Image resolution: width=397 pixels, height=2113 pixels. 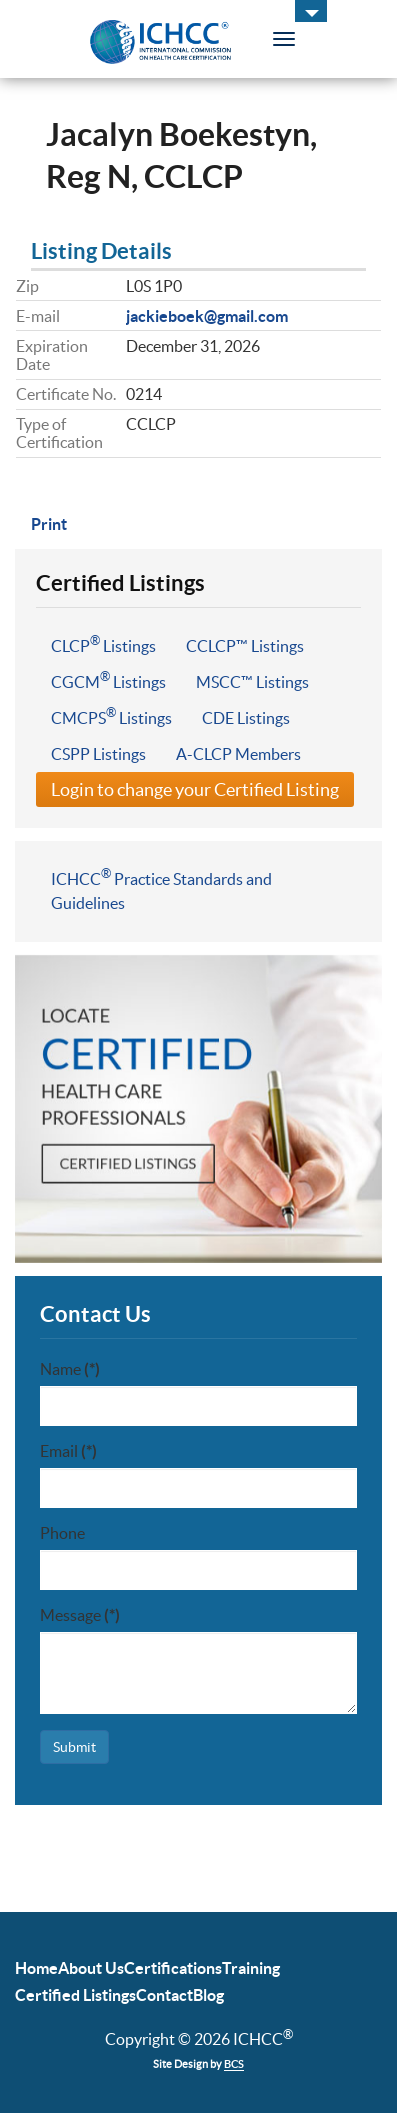 What do you see at coordinates (80, 1615) in the screenshot?
I see `Message` at bounding box center [80, 1615].